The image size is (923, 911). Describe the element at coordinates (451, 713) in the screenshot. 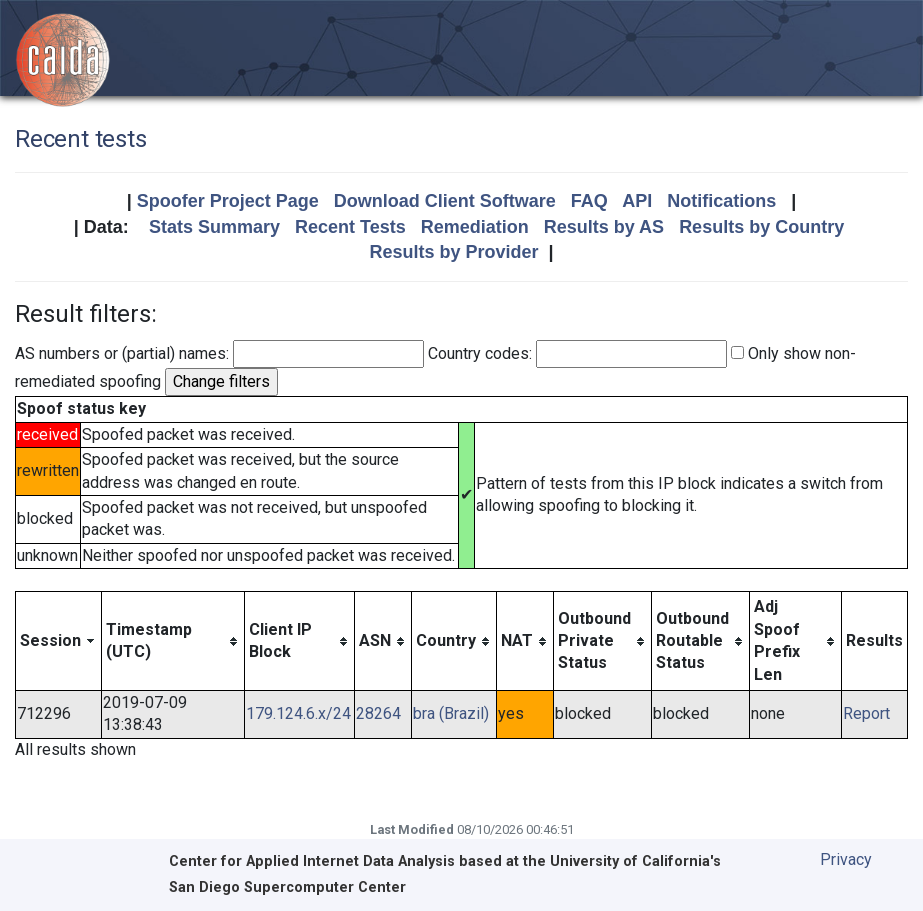

I see `bra (Brazil)` at that location.